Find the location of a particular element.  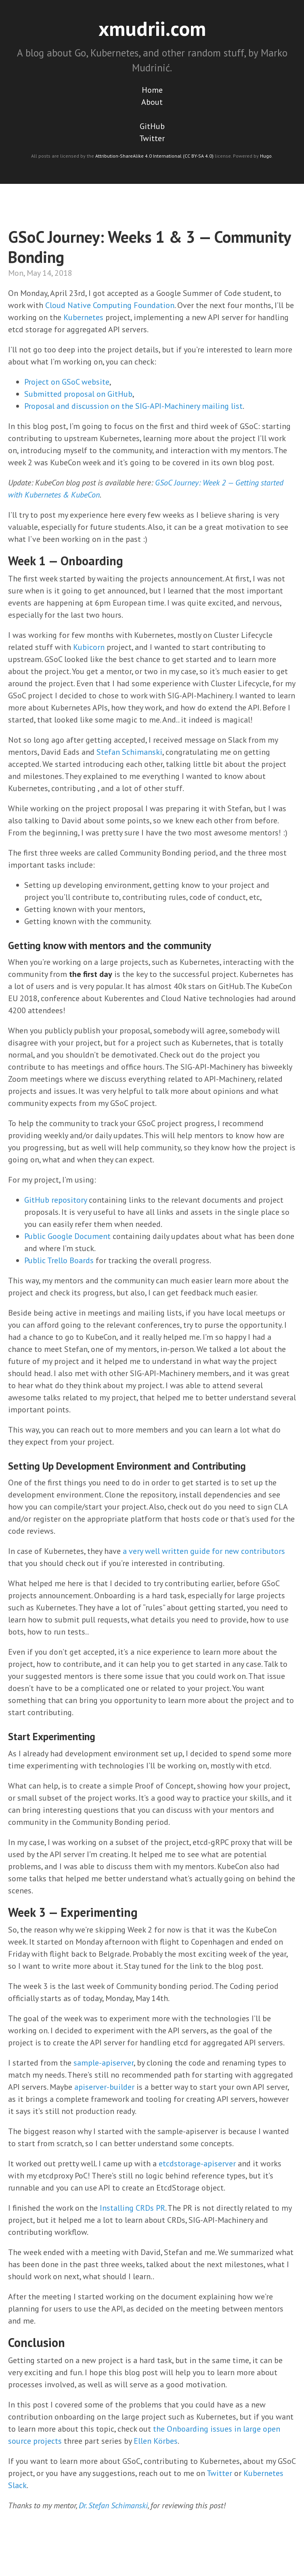

Project on GSoC website is located at coordinates (66, 382).